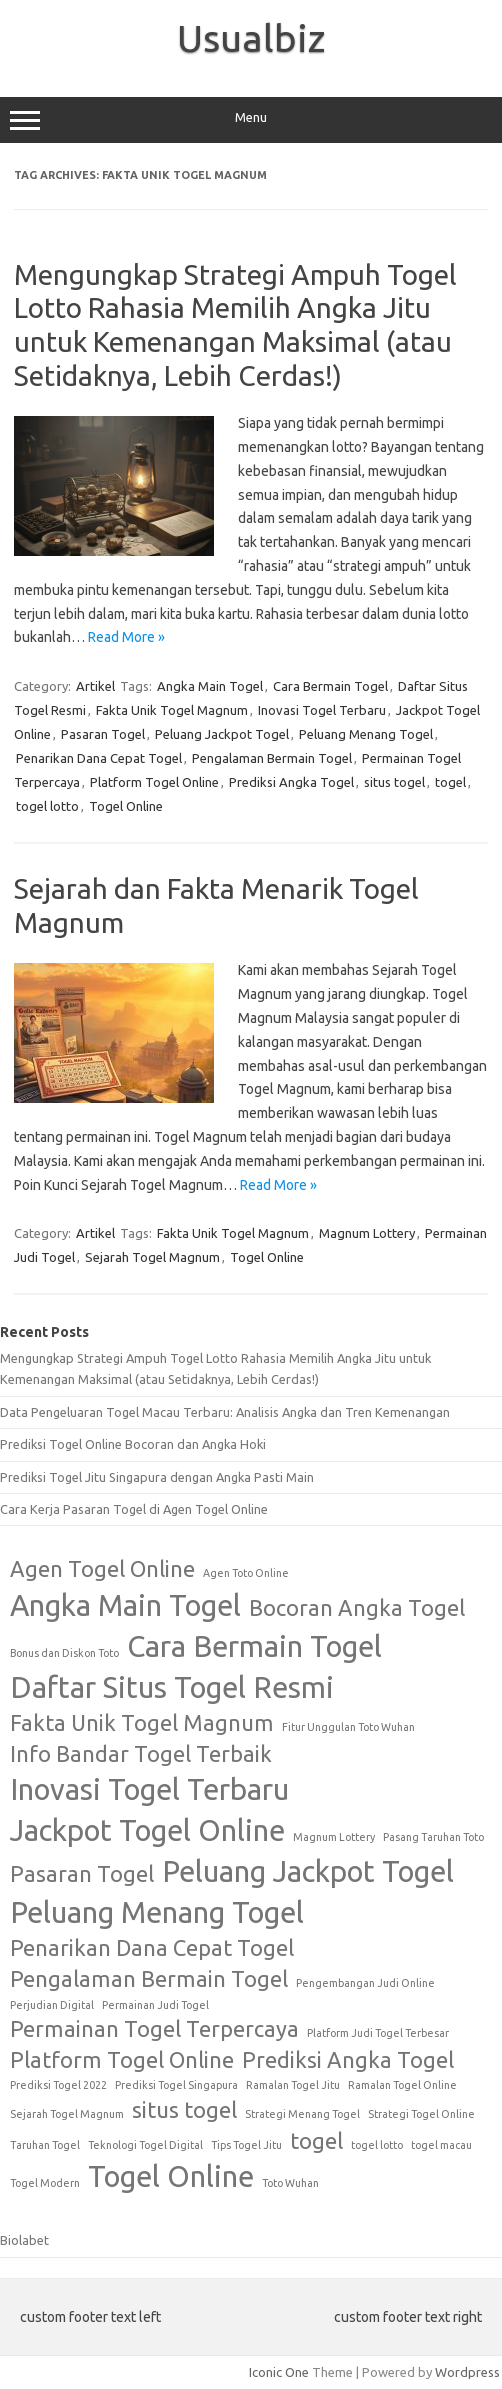 The height and width of the screenshot is (2389, 502). What do you see at coordinates (330, 686) in the screenshot?
I see `Cara Bermain Togel` at bounding box center [330, 686].